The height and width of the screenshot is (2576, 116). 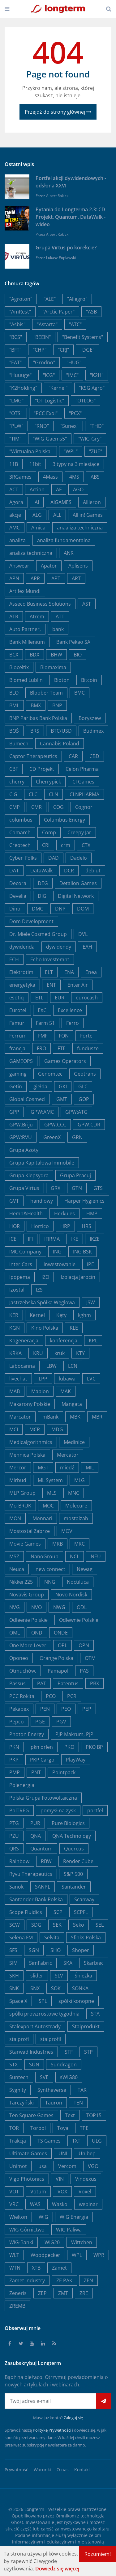 What do you see at coordinates (84, 1645) in the screenshot?
I see `OPN` at bounding box center [84, 1645].